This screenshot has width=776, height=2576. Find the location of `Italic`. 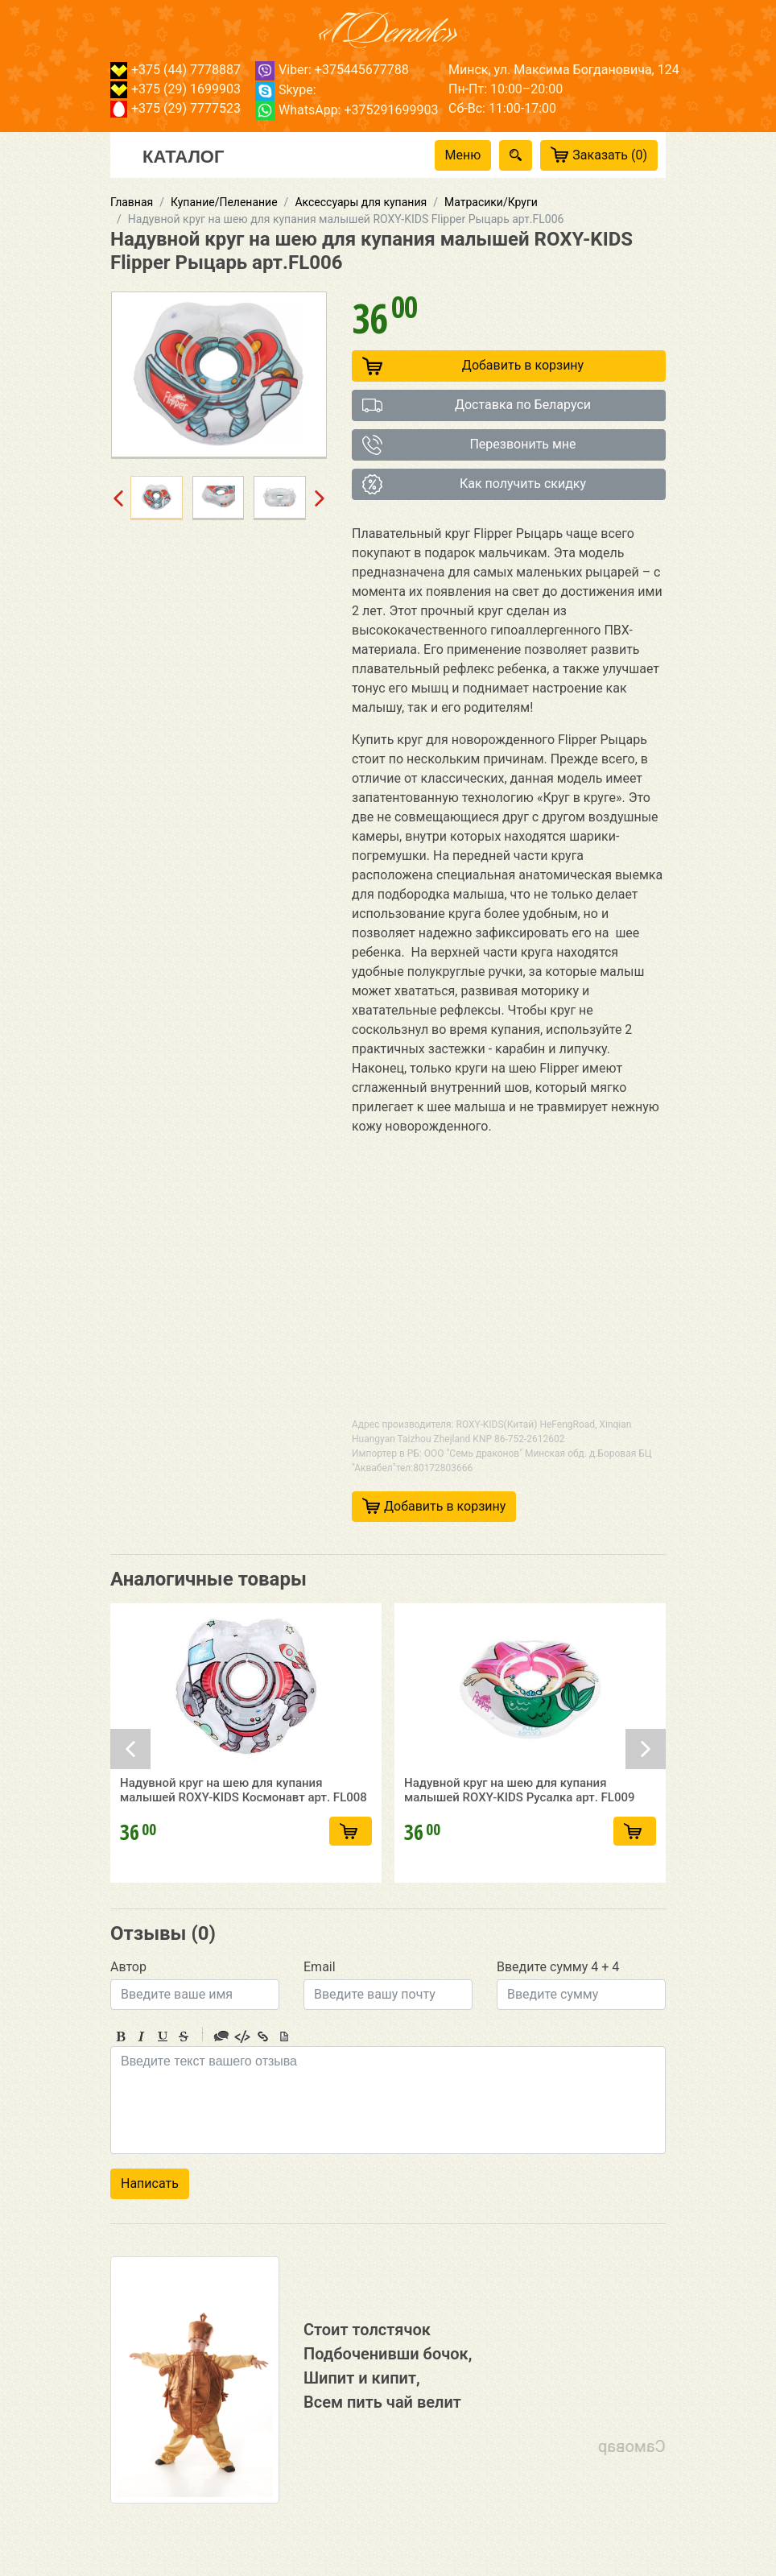

Italic is located at coordinates (142, 2036).